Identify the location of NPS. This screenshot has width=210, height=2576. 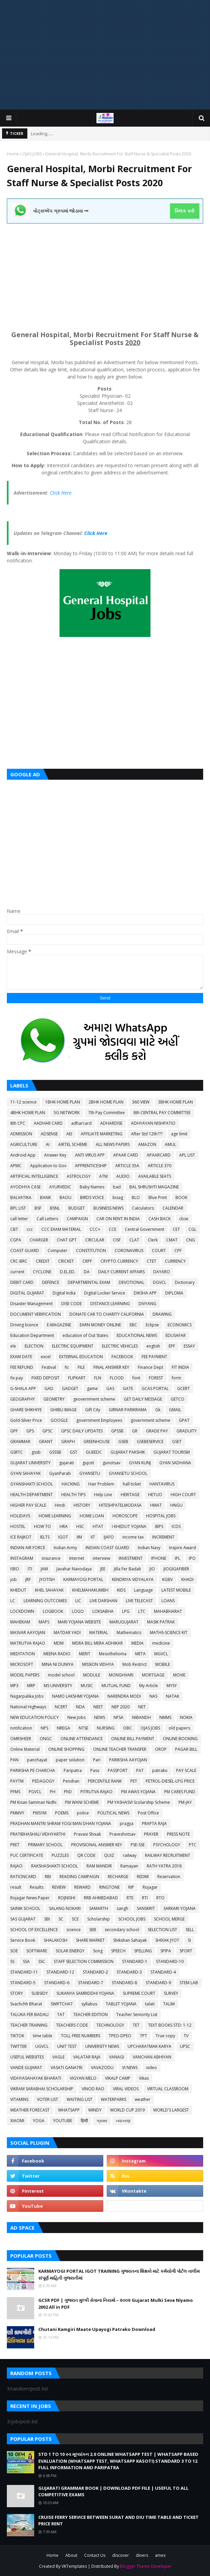
(44, 1728).